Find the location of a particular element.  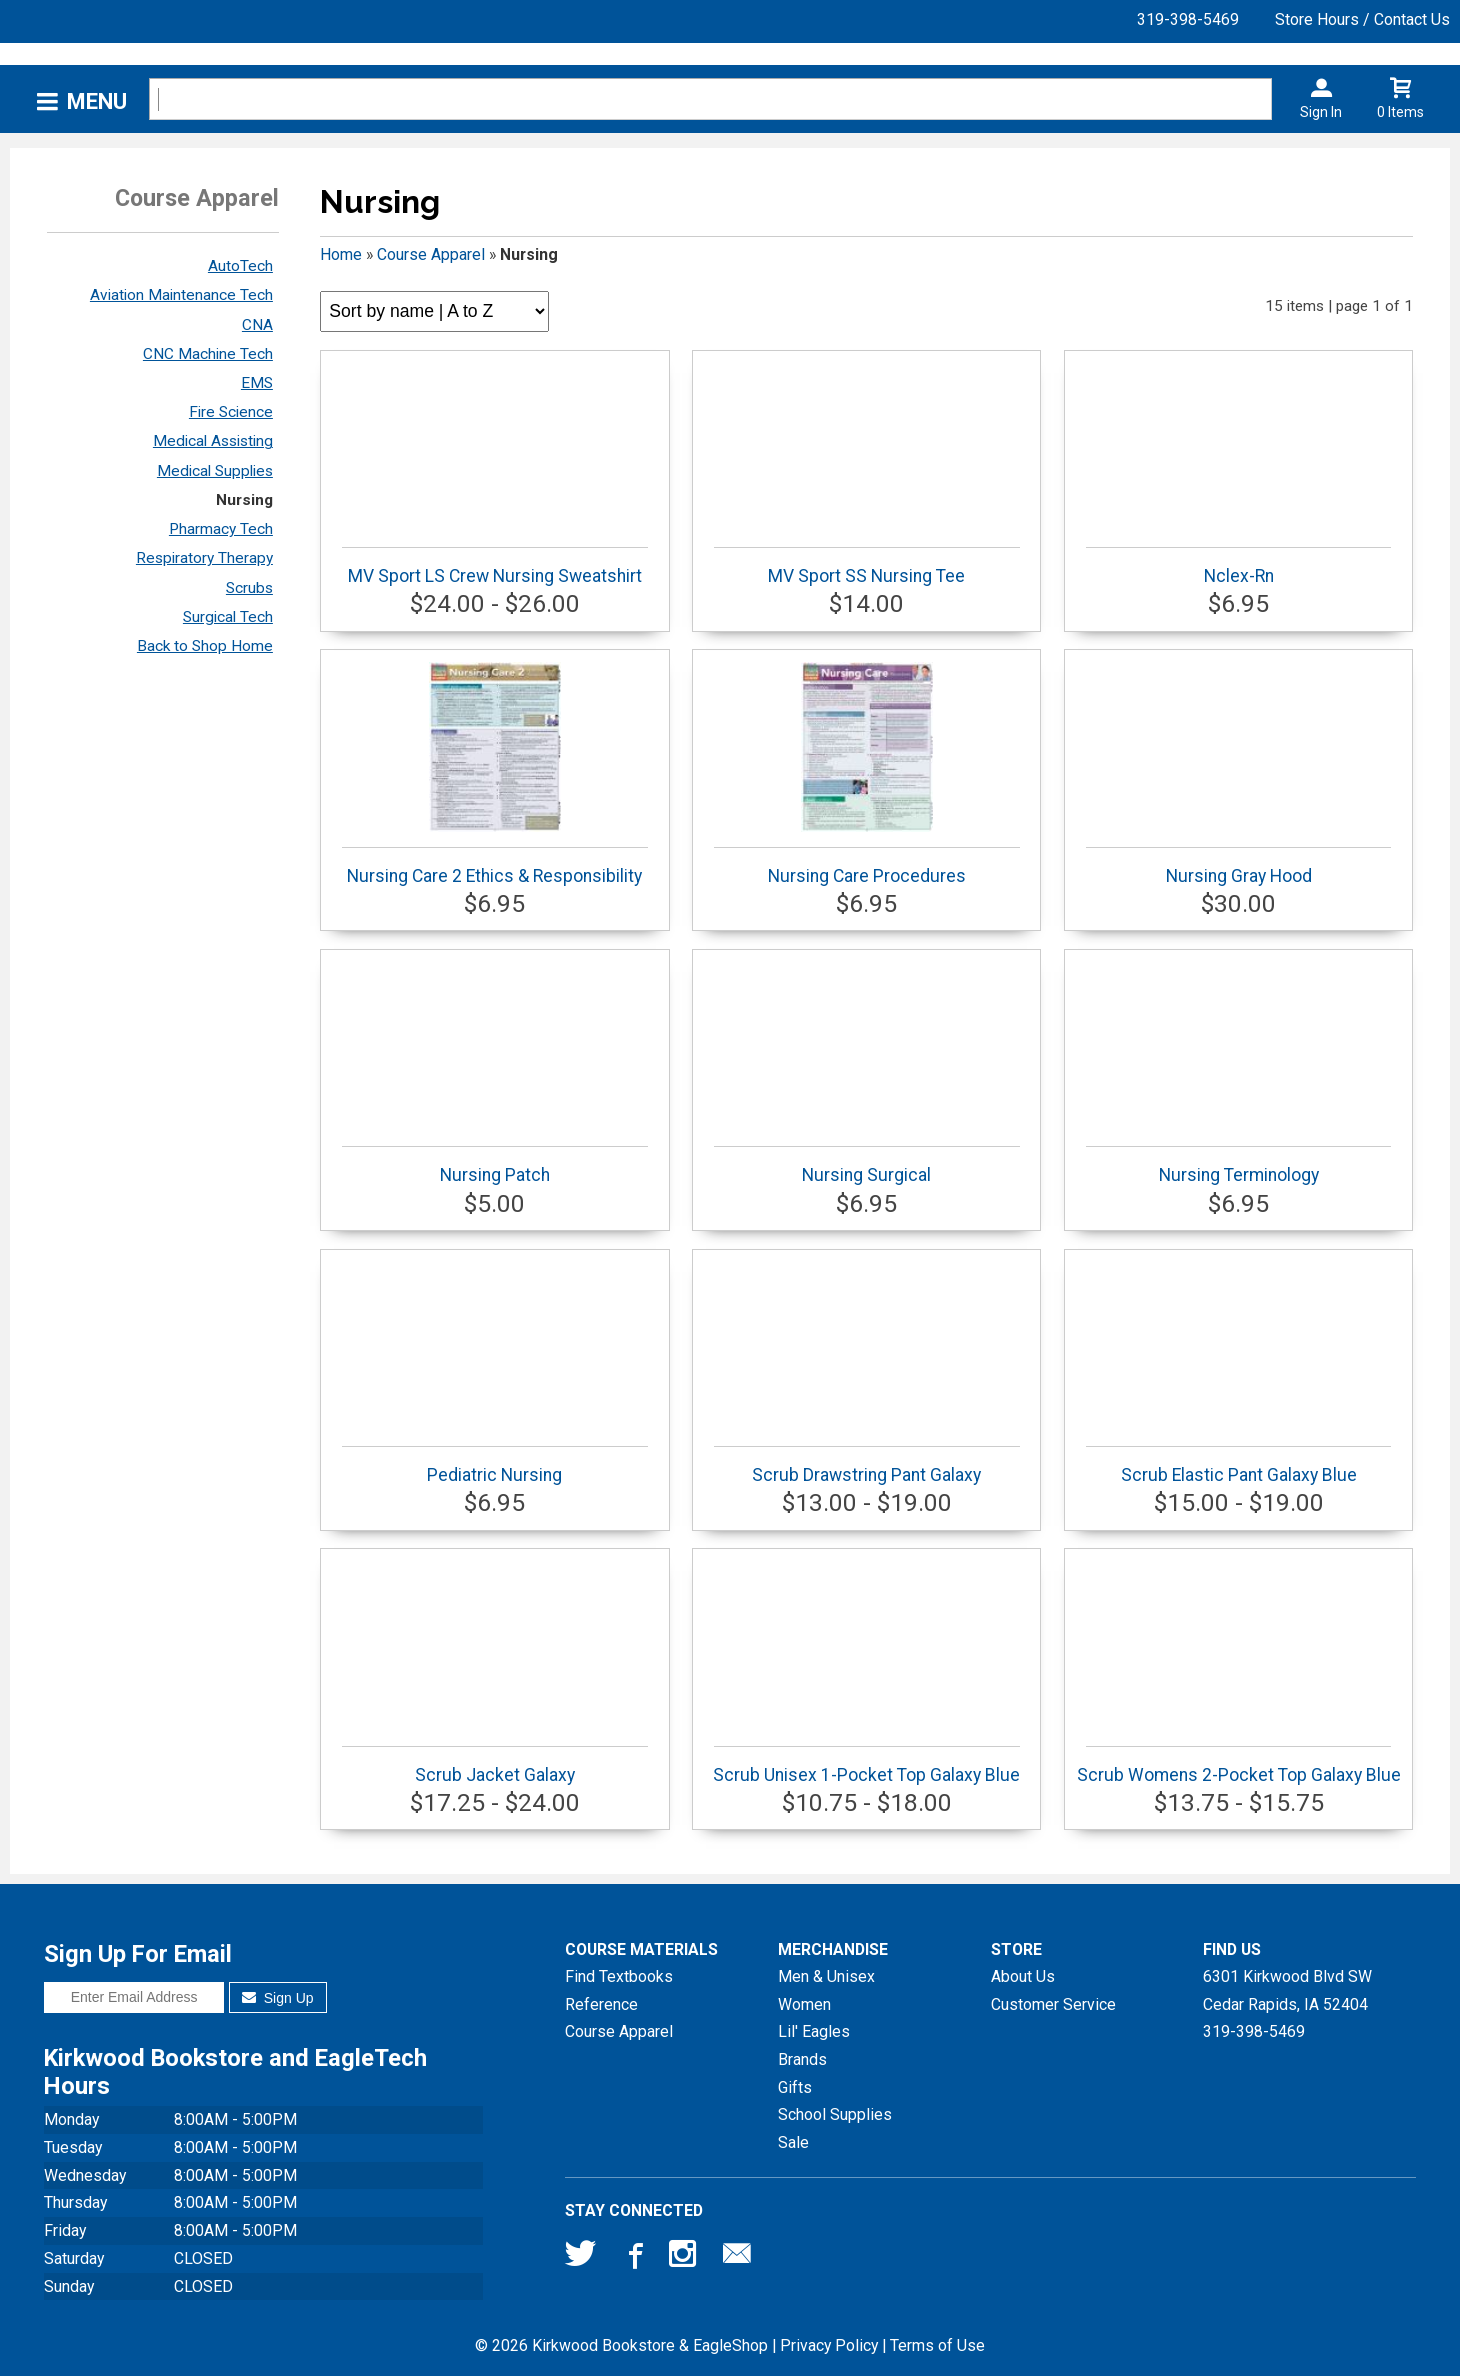

Sign Up is located at coordinates (277, 1998).